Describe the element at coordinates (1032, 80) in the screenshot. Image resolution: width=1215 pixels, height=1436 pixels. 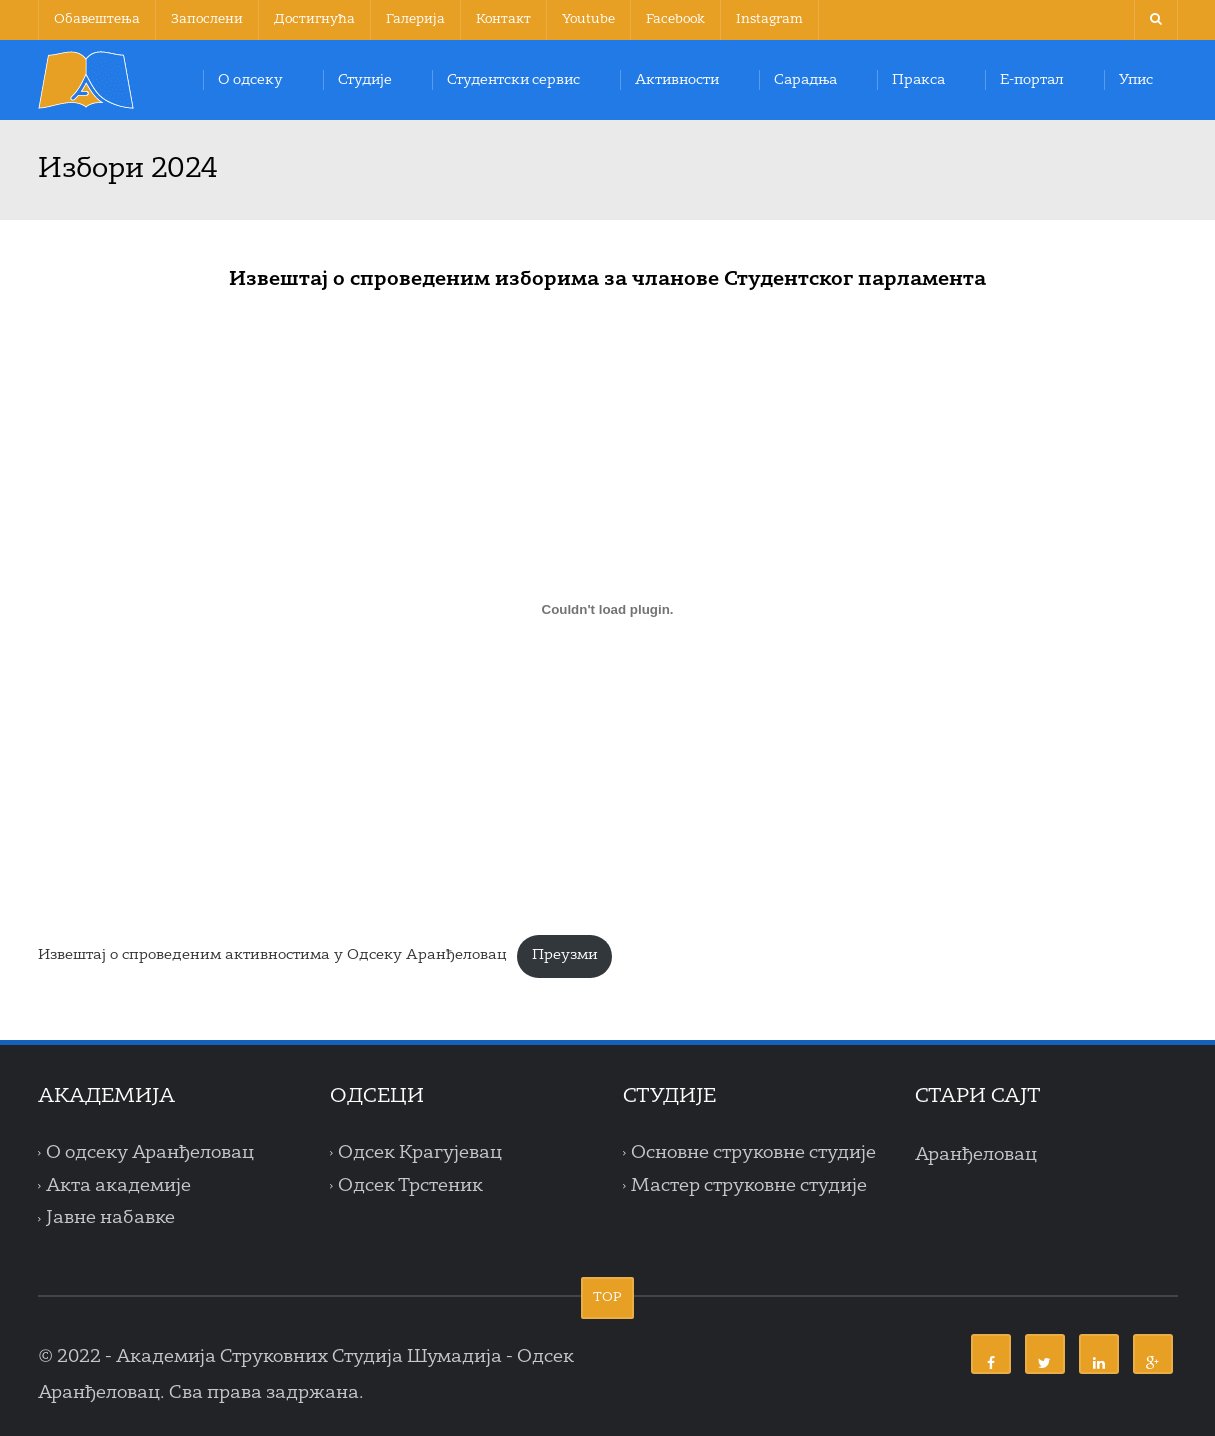
I see `Е-портал` at that location.